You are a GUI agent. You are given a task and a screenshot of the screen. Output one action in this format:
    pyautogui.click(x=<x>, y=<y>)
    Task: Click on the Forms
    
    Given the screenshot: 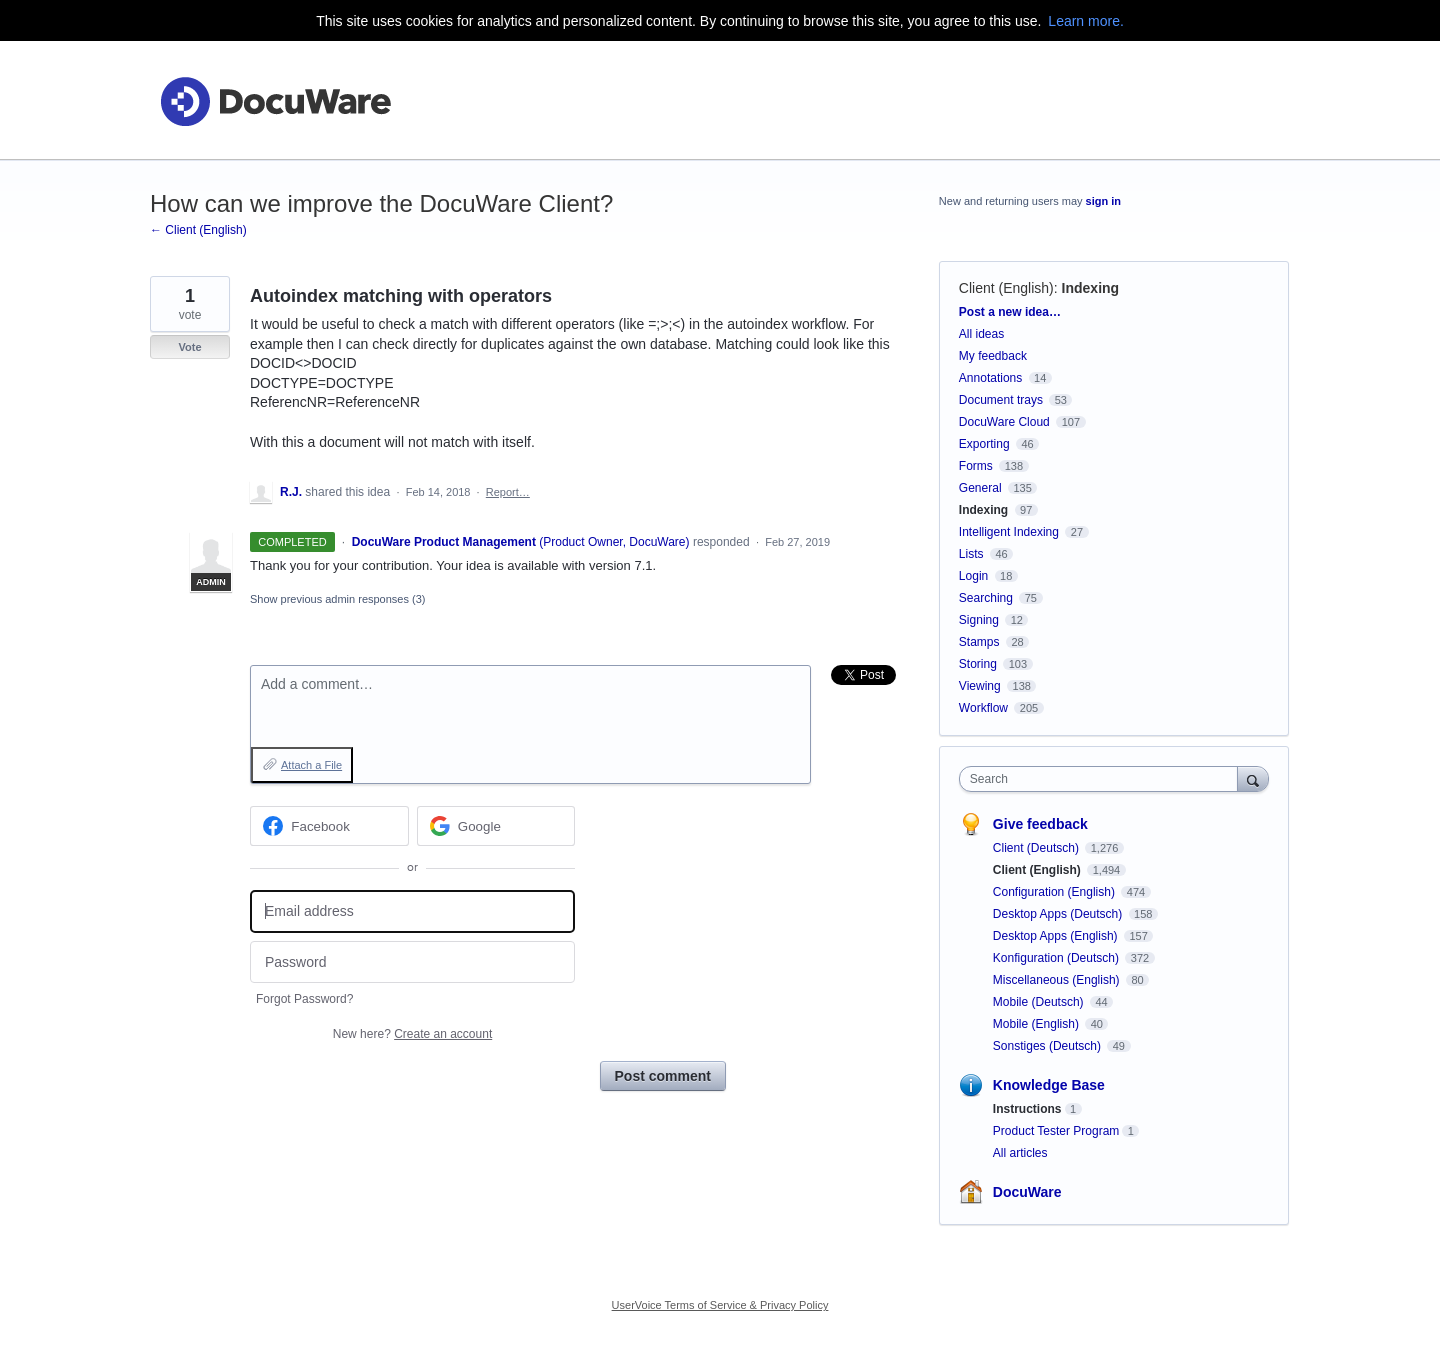 What is the action you would take?
    pyautogui.click(x=976, y=466)
    